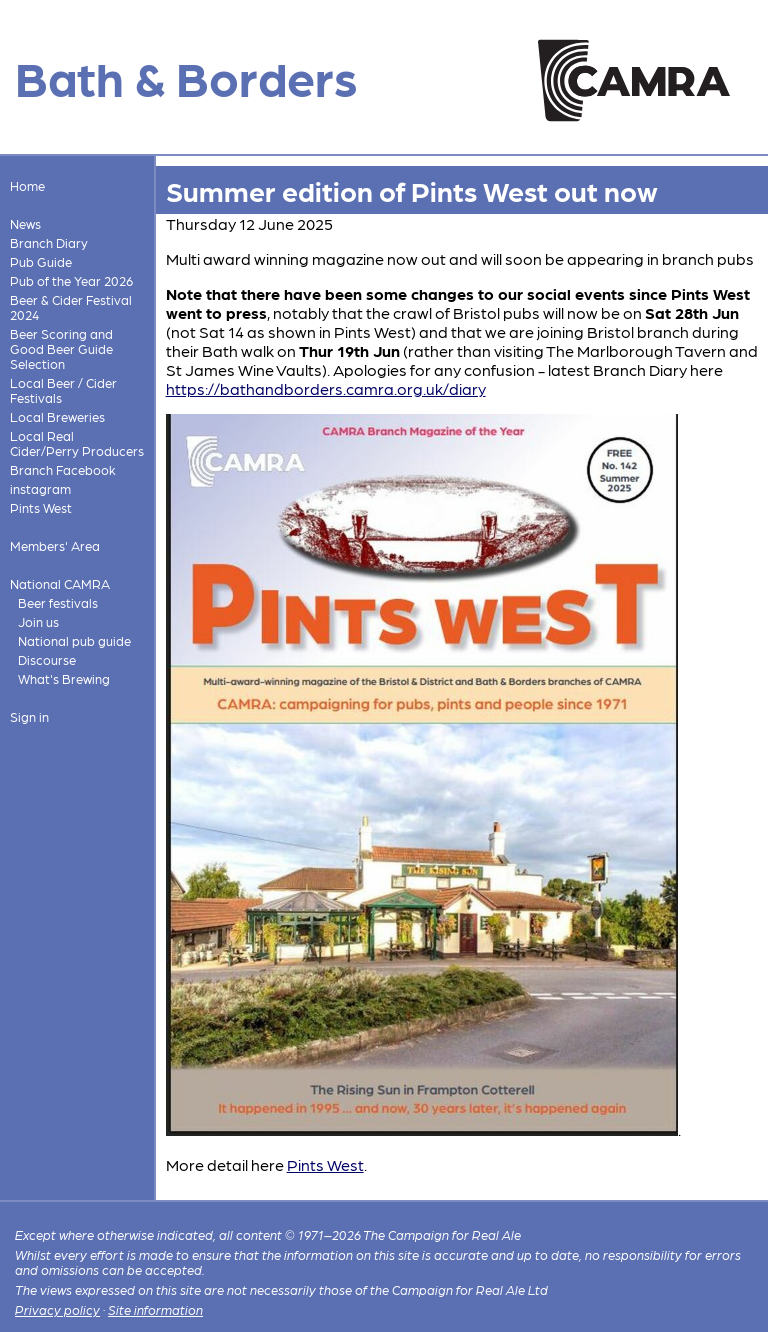 Image resolution: width=768 pixels, height=1332 pixels. I want to click on Join us, so click(38, 621).